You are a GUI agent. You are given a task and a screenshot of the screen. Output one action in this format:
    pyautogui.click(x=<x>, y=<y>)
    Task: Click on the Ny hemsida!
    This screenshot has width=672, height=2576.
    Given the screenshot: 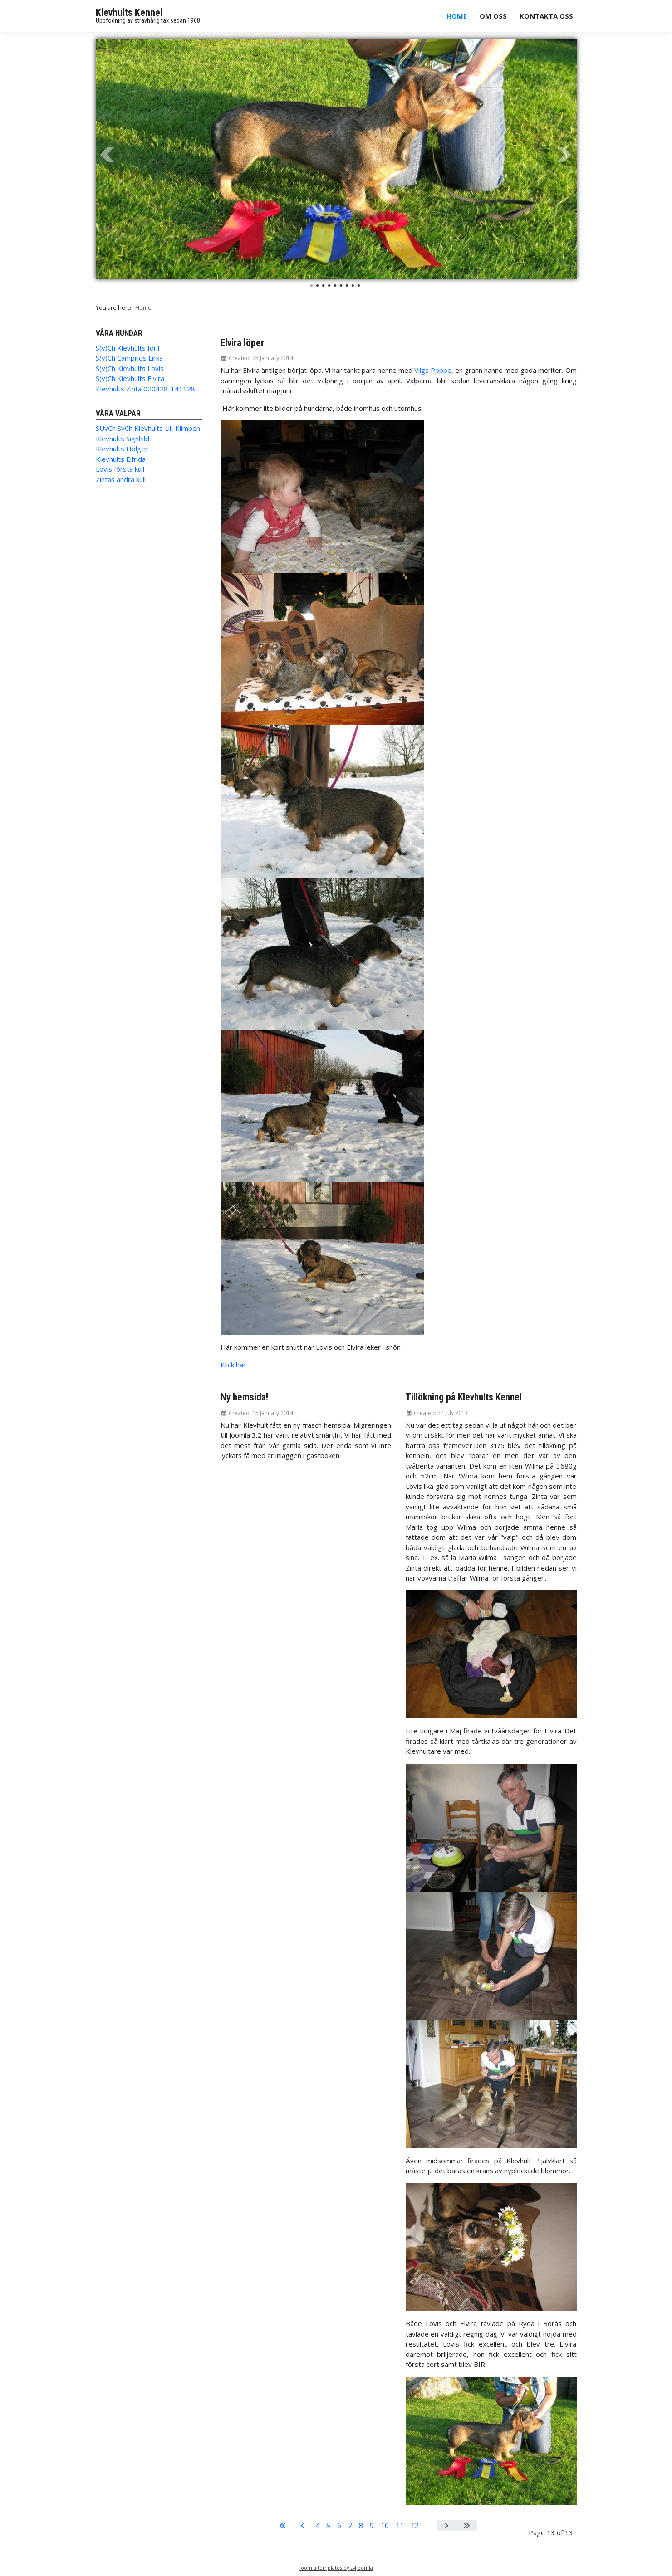 What is the action you would take?
    pyautogui.click(x=244, y=1397)
    